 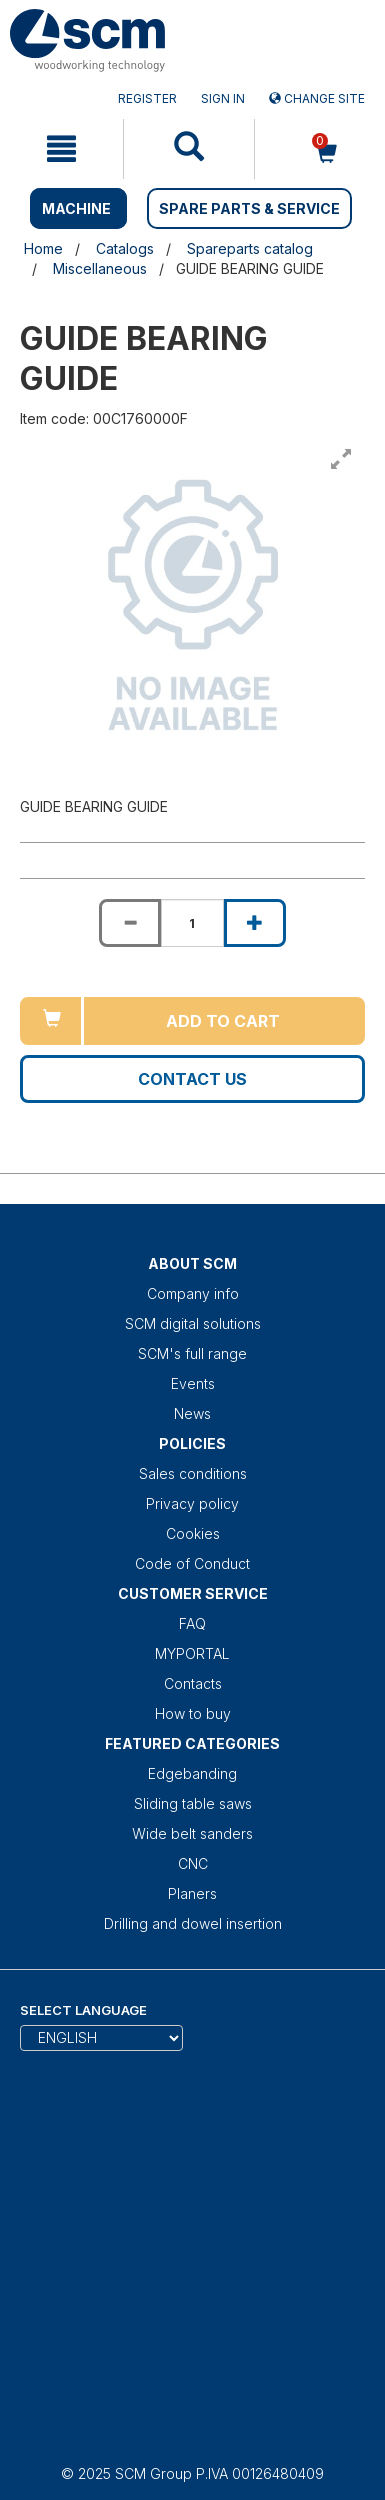 I want to click on [Increase quantity of GUIDE BEARING GUIDE], so click(x=255, y=923).